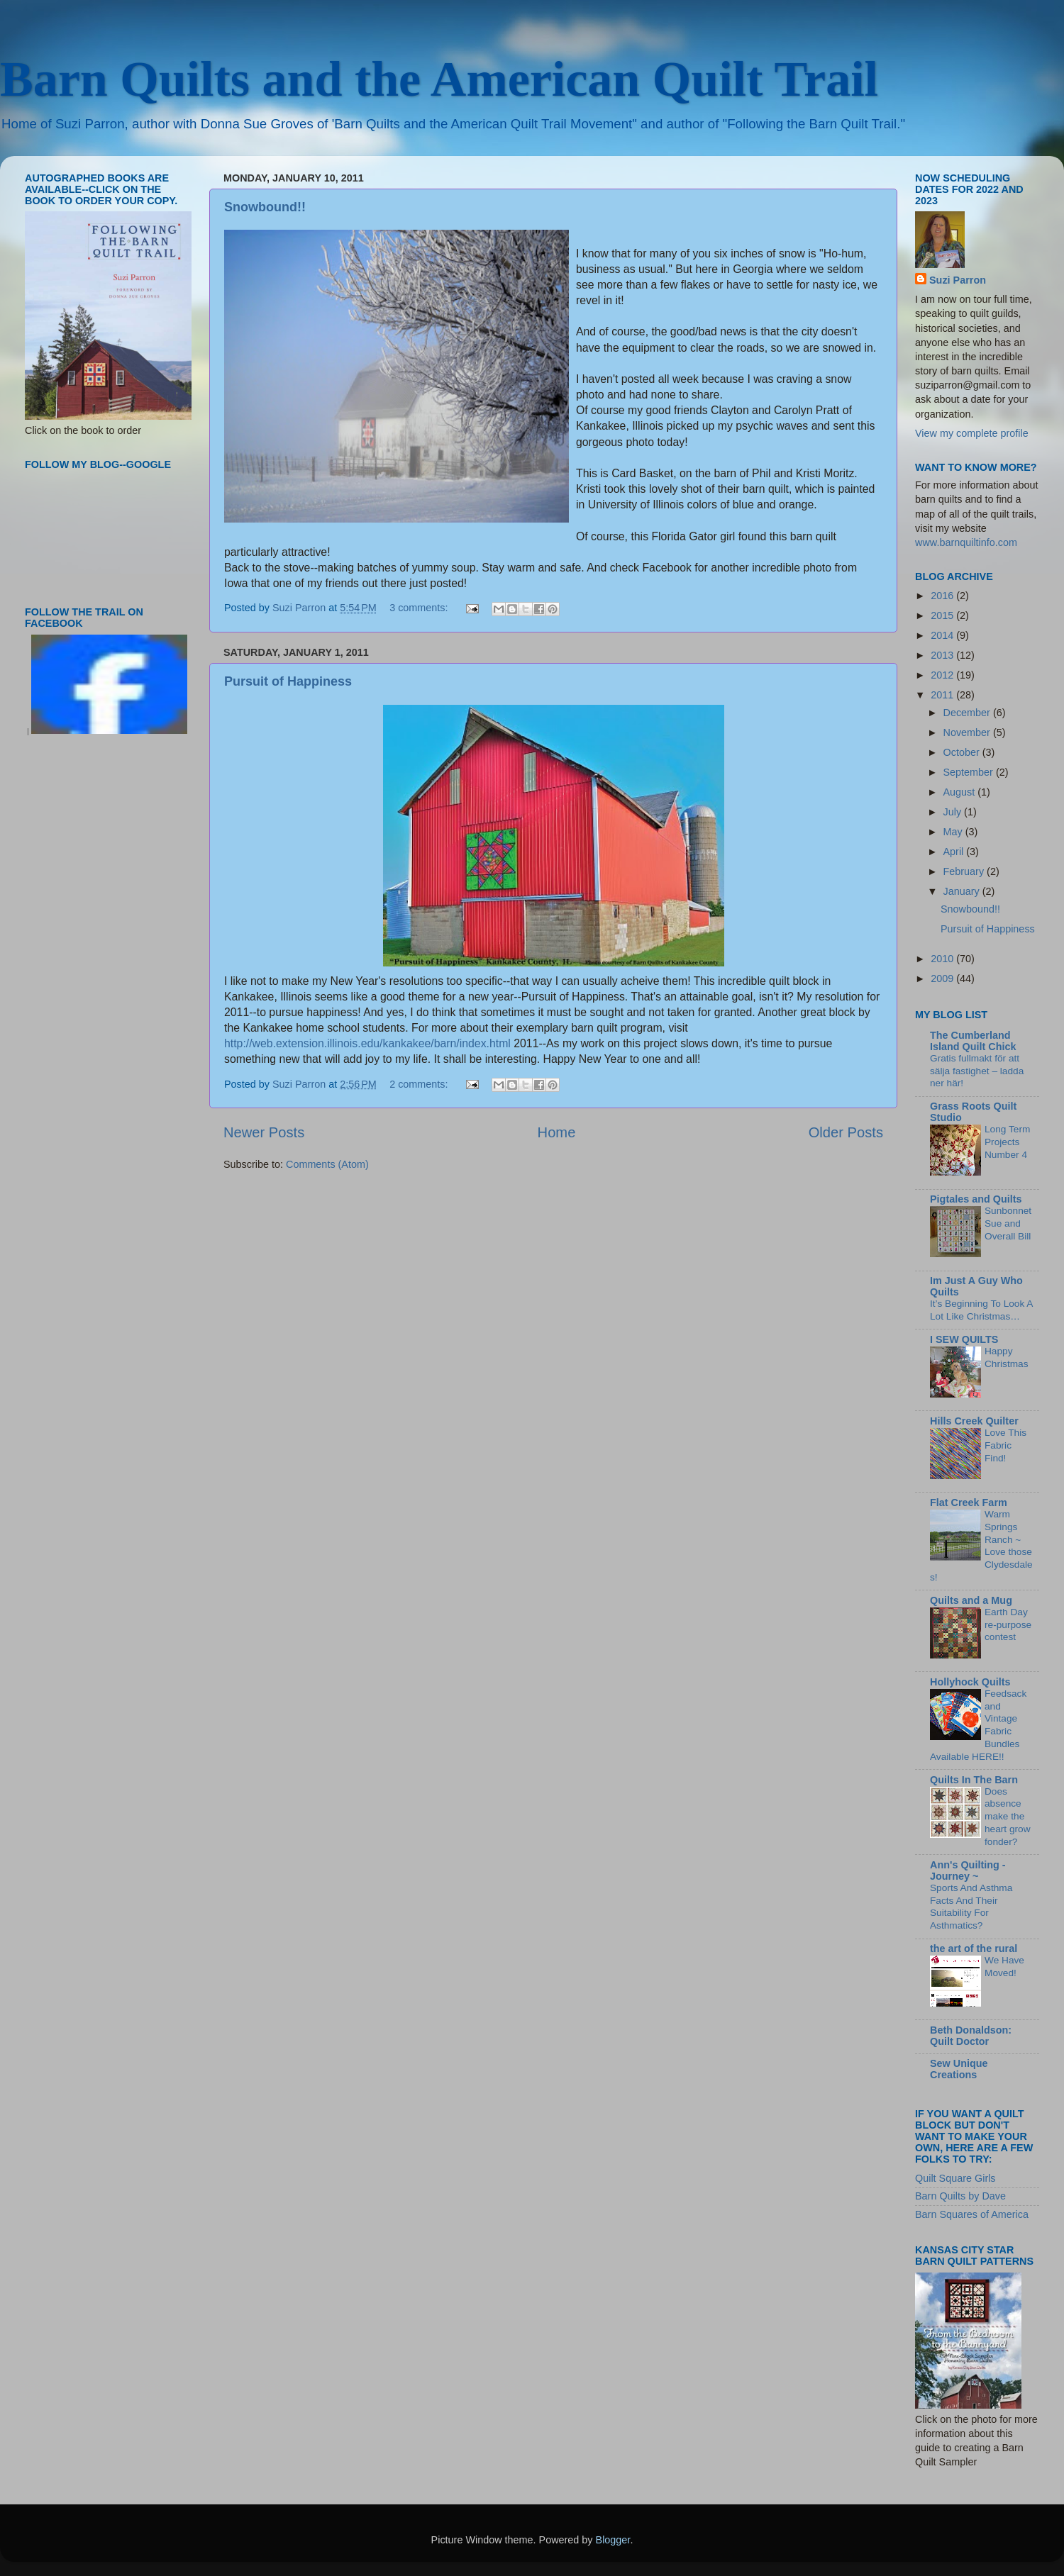 Image resolution: width=1064 pixels, height=2576 pixels. Describe the element at coordinates (973, 1041) in the screenshot. I see `The Cumberland Island Quilt Chick` at that location.